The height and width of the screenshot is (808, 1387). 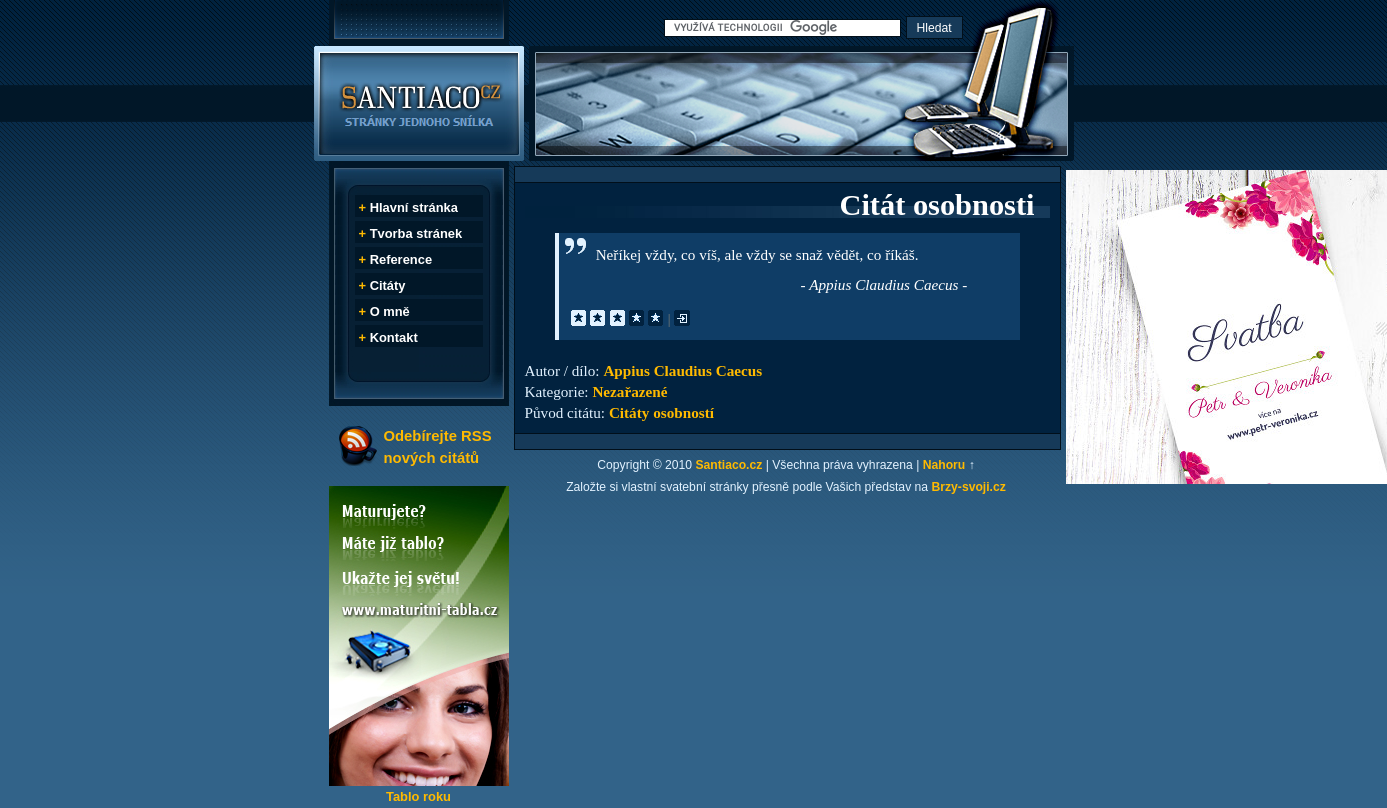 What do you see at coordinates (629, 391) in the screenshot?
I see `Nezařazené` at bounding box center [629, 391].